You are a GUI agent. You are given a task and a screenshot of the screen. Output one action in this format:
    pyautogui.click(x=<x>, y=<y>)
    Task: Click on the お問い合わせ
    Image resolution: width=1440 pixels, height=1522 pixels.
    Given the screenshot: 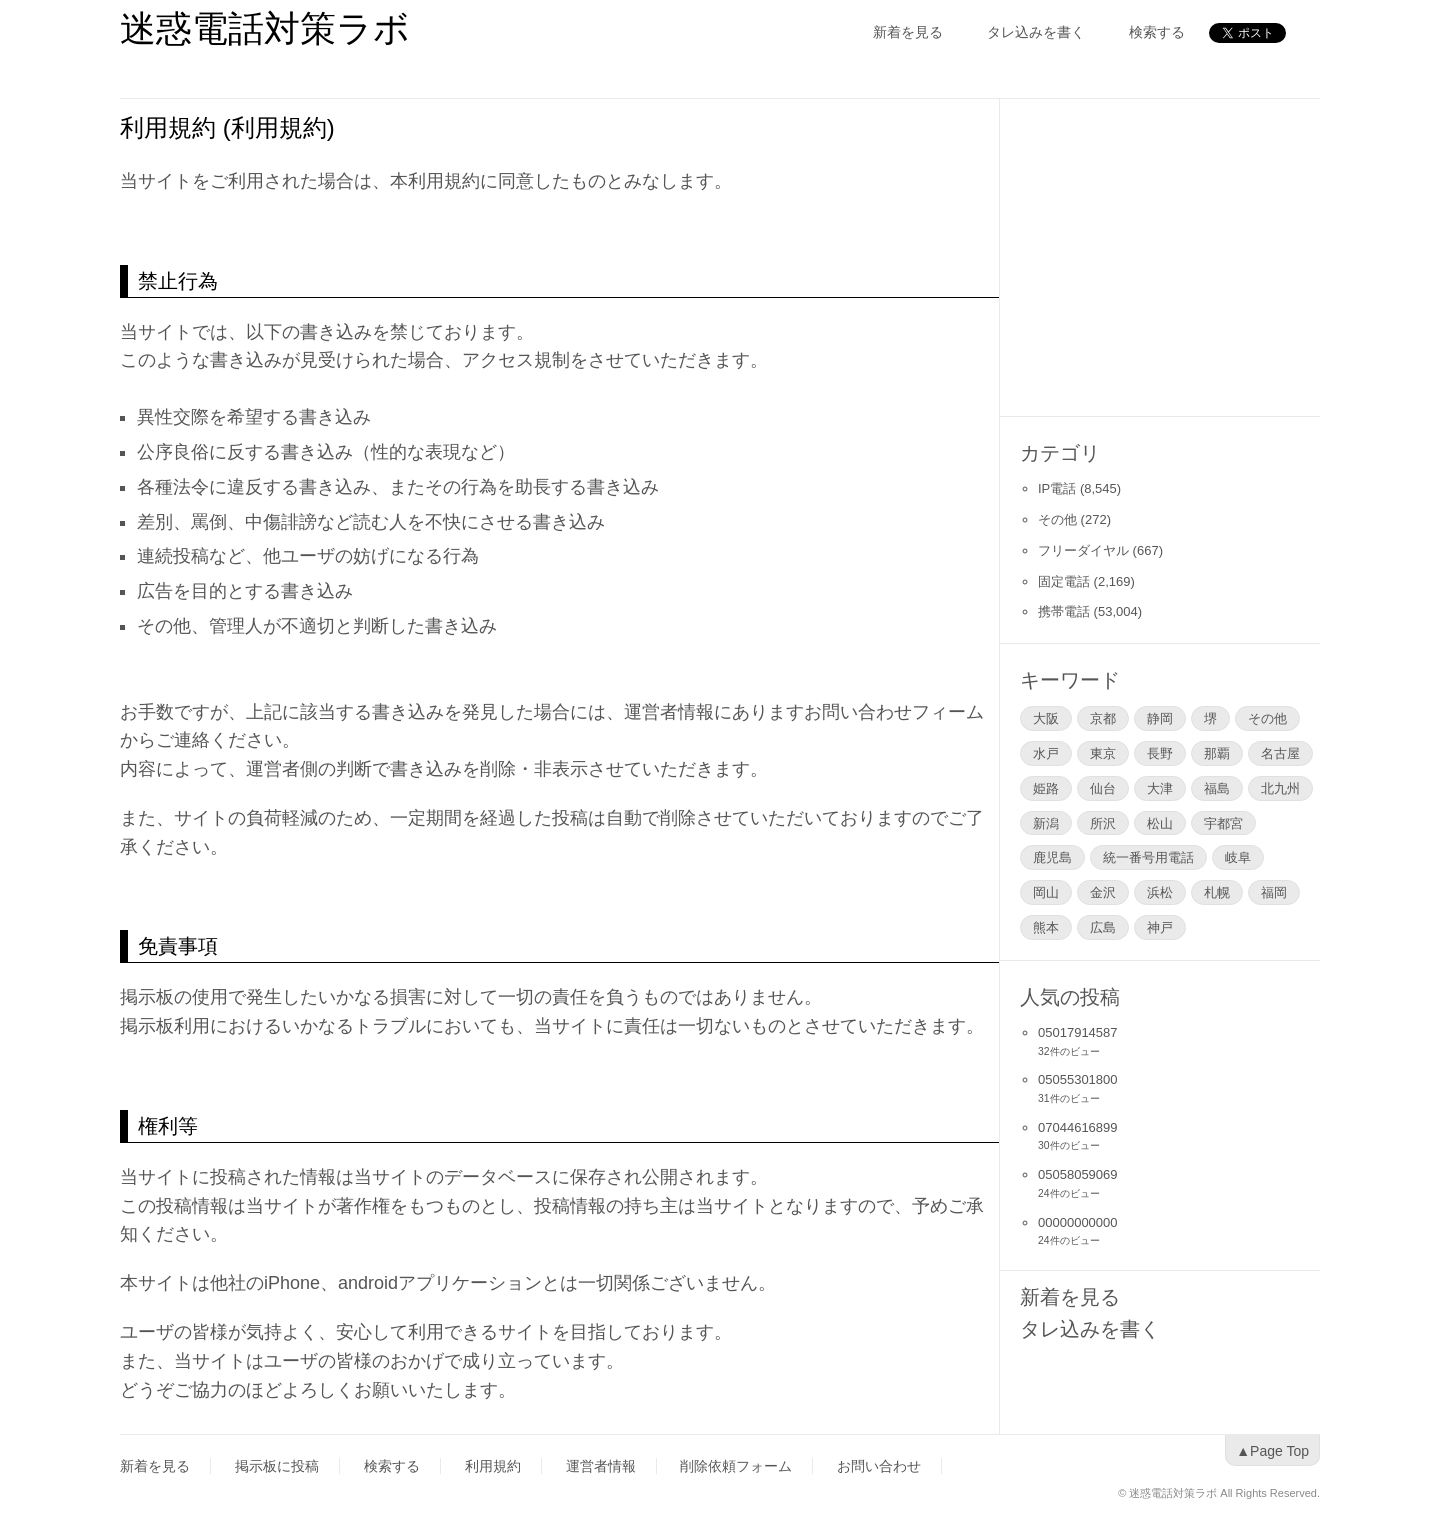 What is the action you would take?
    pyautogui.click(x=879, y=1466)
    